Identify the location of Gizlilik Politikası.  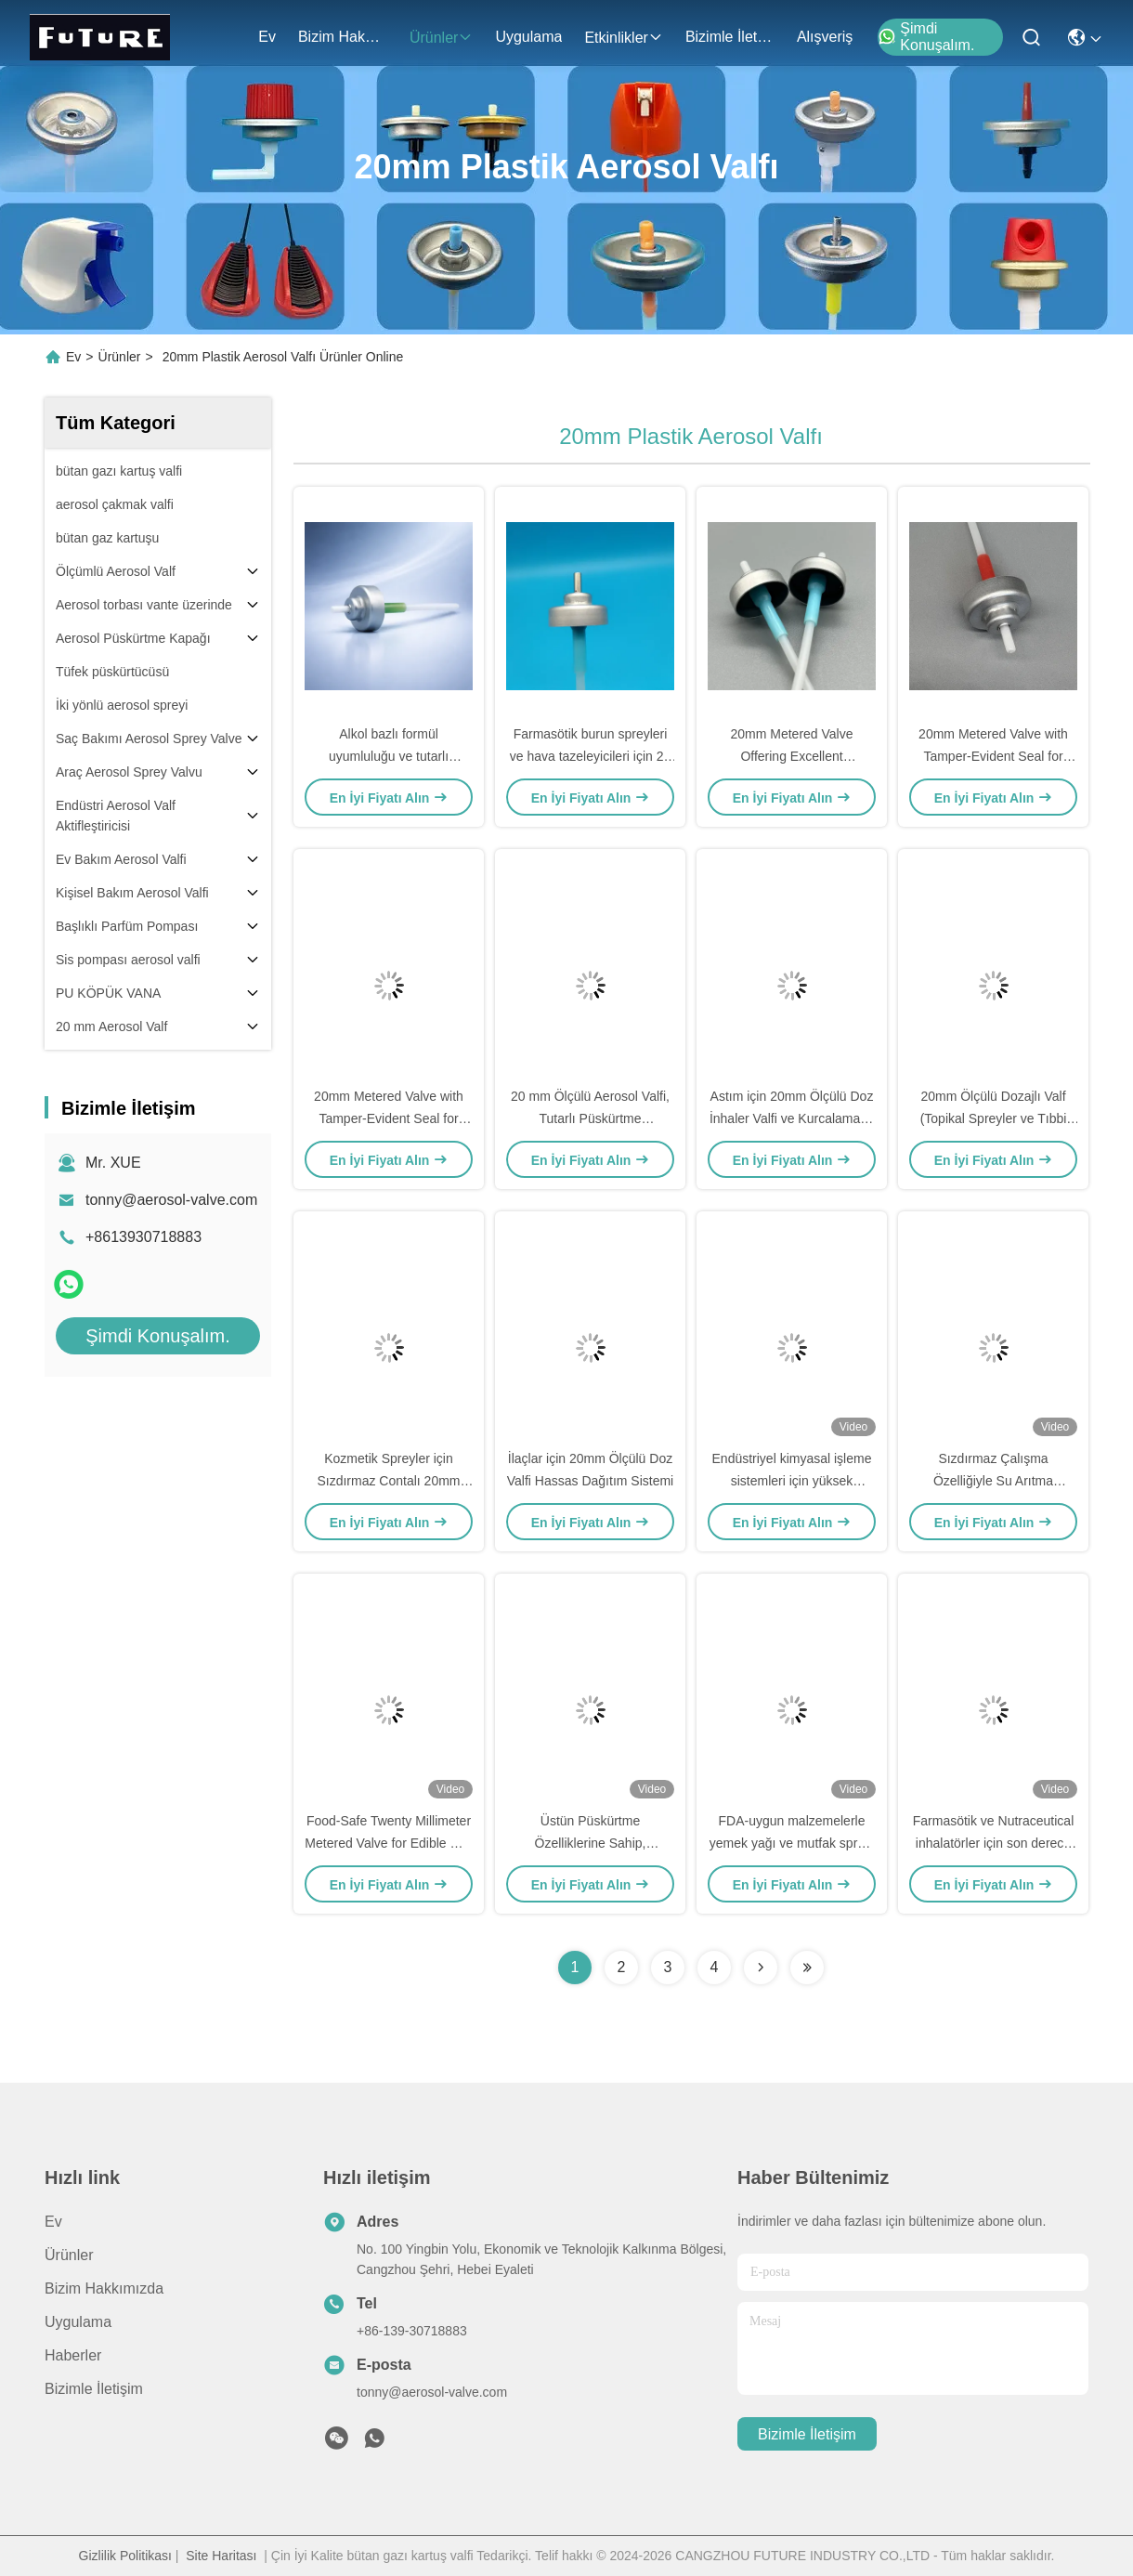
(125, 2555).